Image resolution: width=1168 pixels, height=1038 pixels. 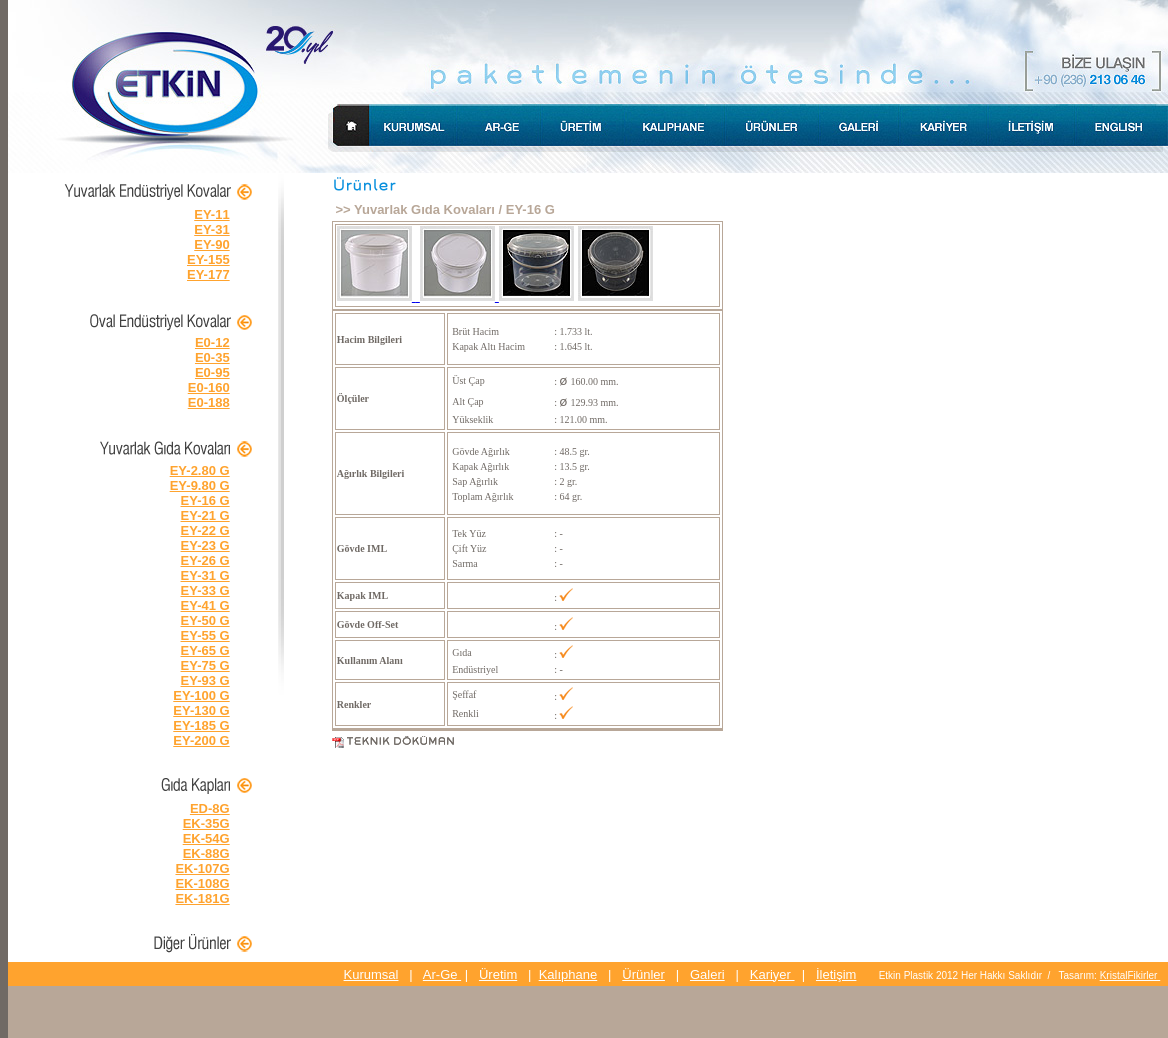 What do you see at coordinates (643, 974) in the screenshot?
I see `Ürünler` at bounding box center [643, 974].